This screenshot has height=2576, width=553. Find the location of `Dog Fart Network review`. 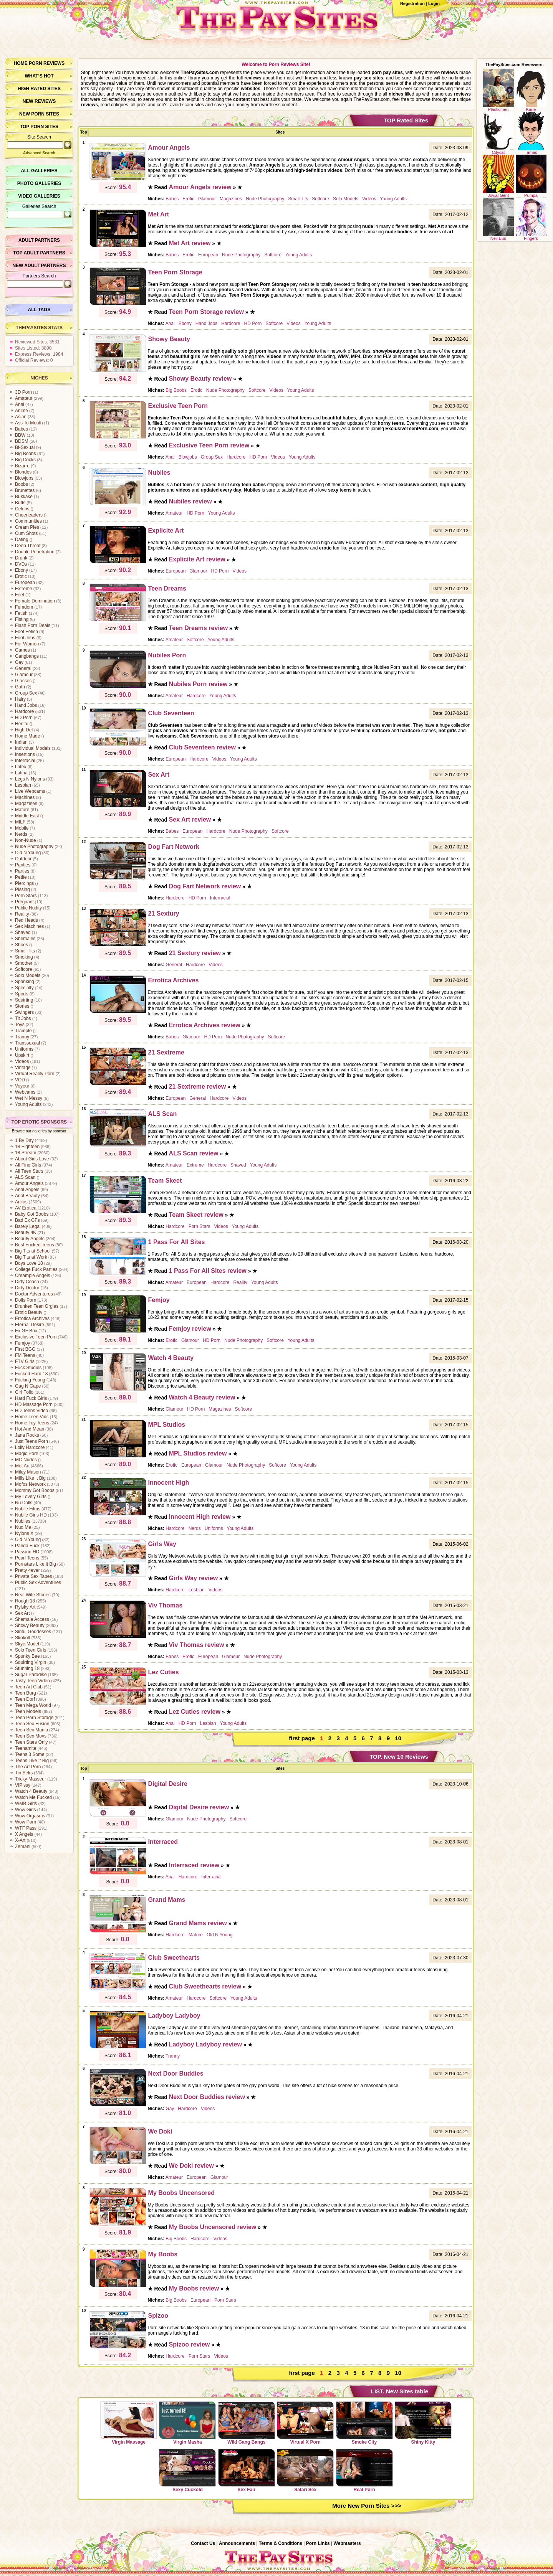

Dog Fart Network review is located at coordinates (205, 886).